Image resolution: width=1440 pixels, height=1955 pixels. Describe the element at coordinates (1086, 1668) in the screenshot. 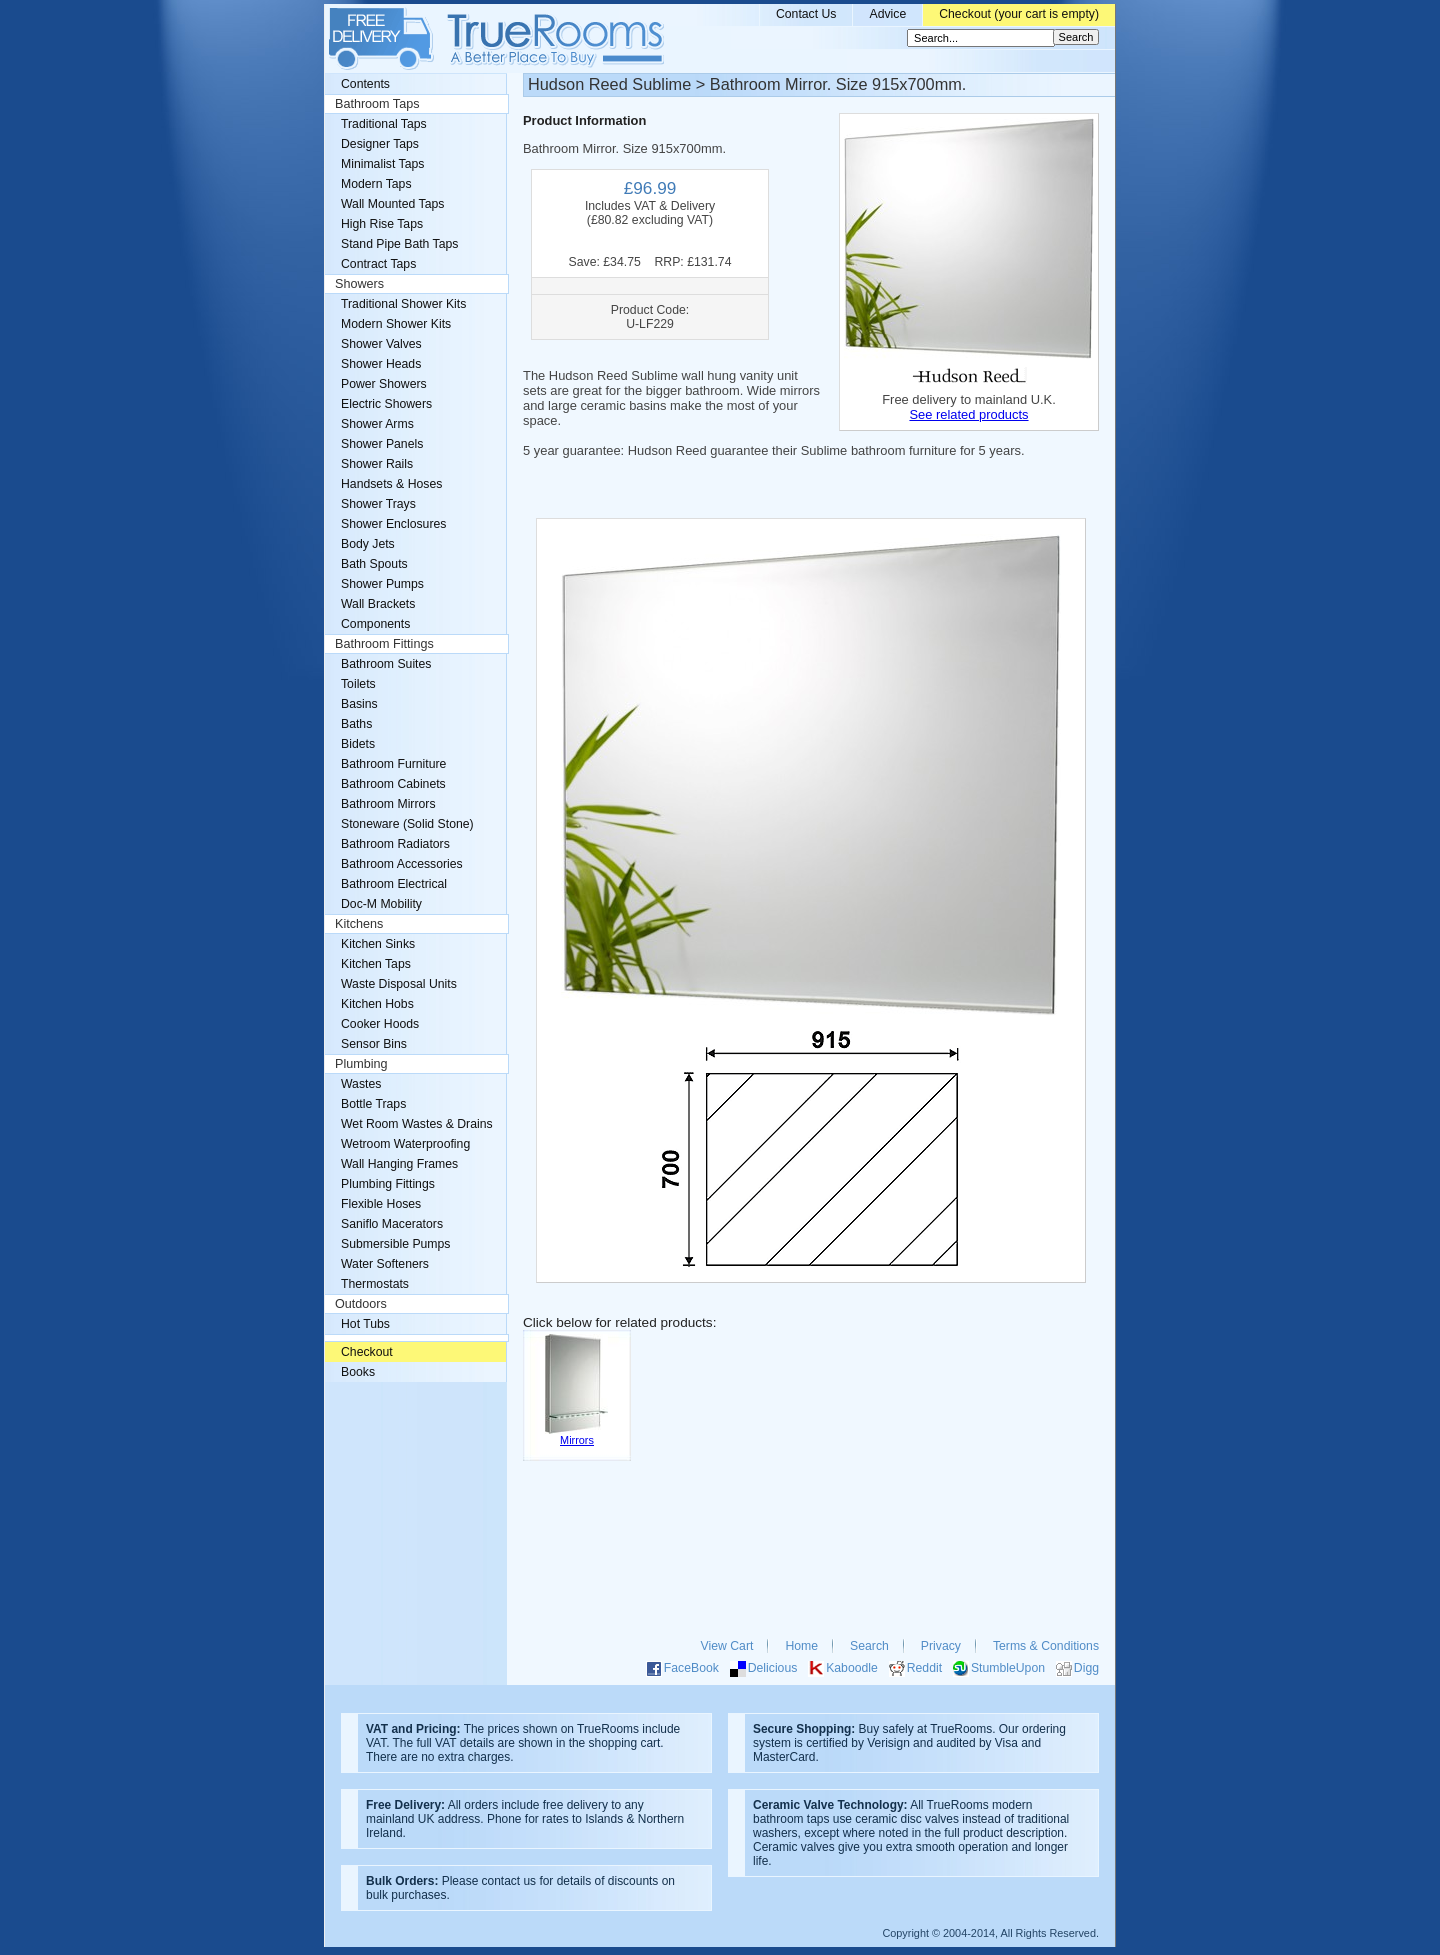

I see `Digg` at that location.